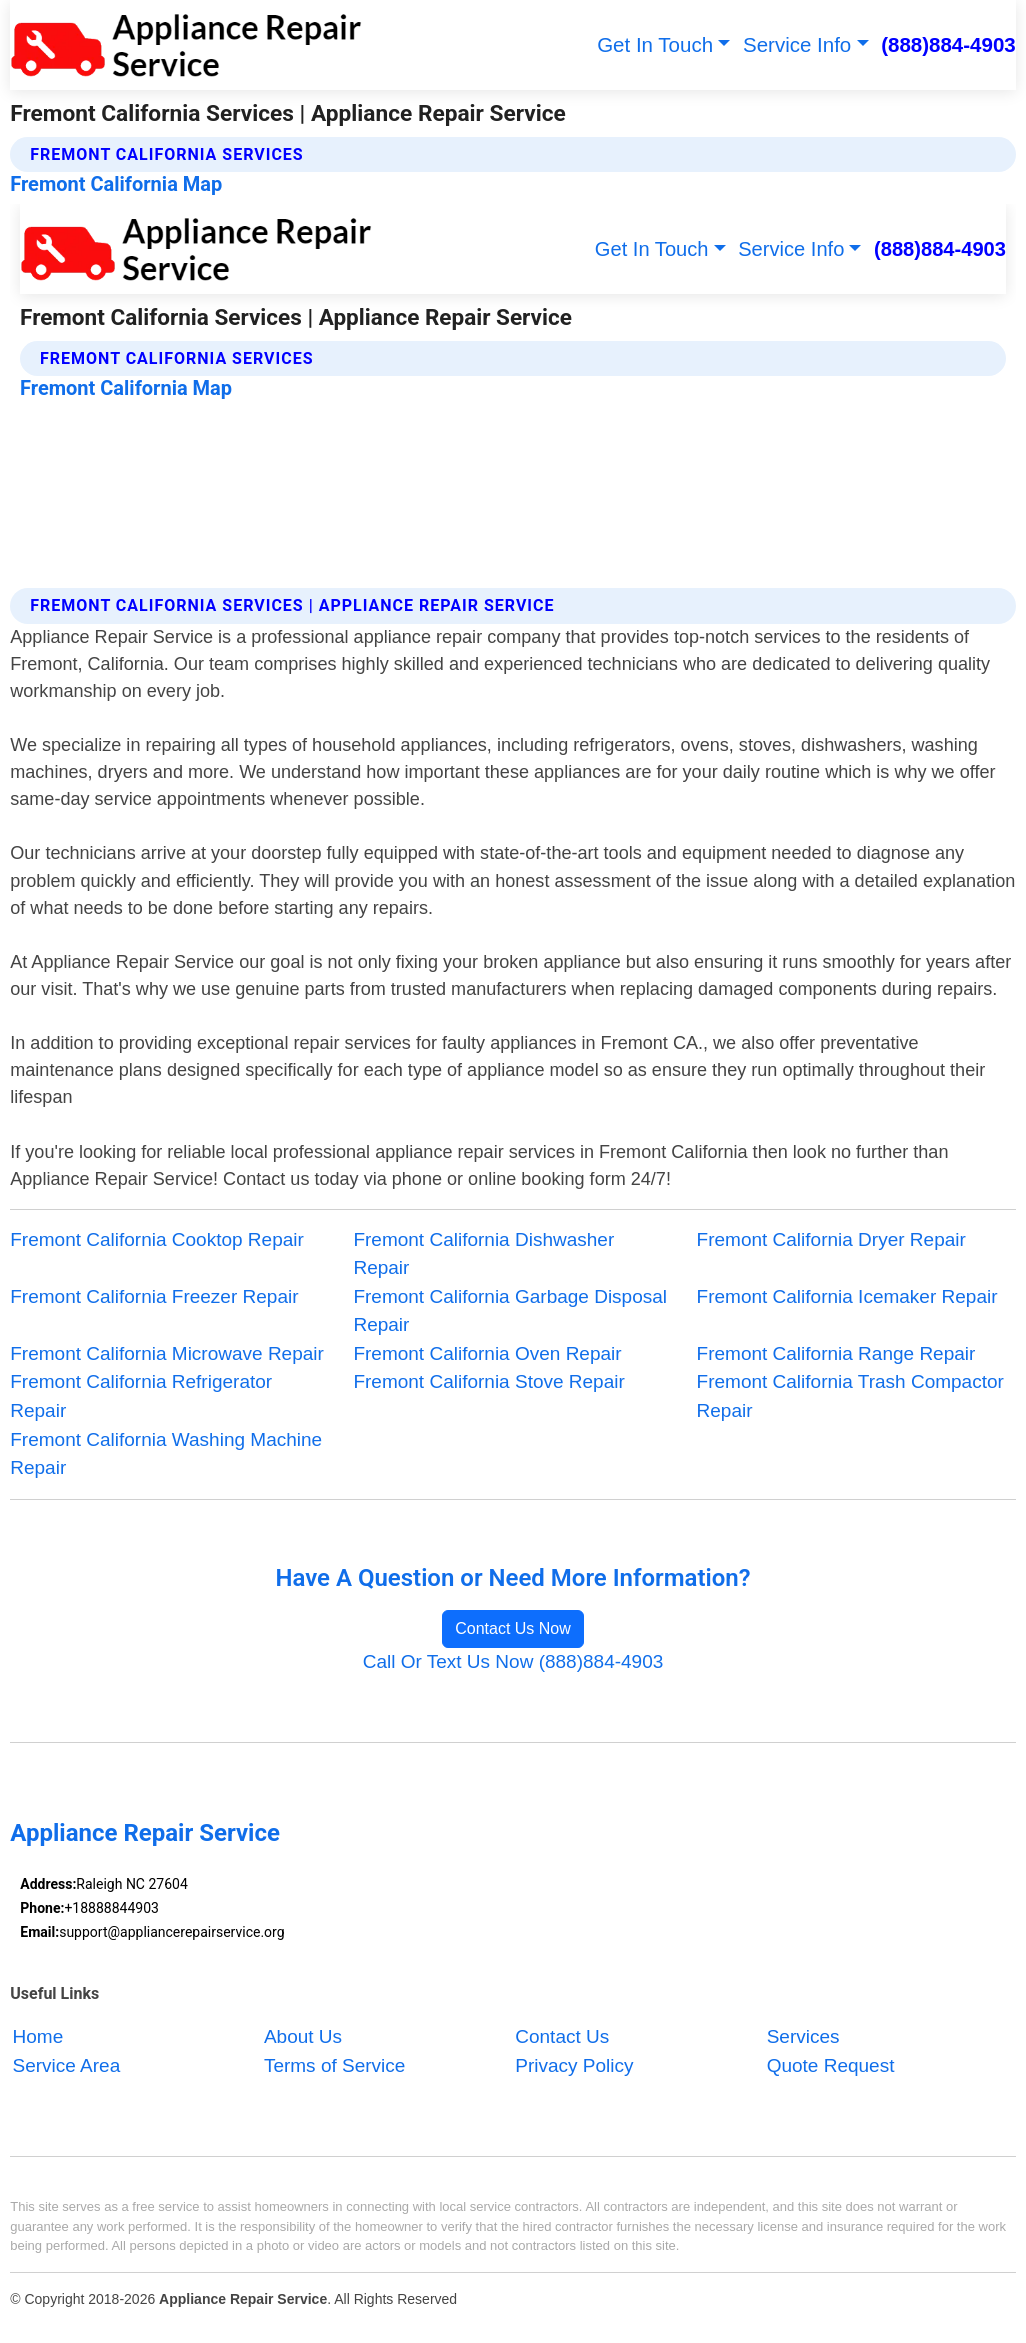 The image size is (1026, 2343). Describe the element at coordinates (831, 2065) in the screenshot. I see `Quote Request` at that location.